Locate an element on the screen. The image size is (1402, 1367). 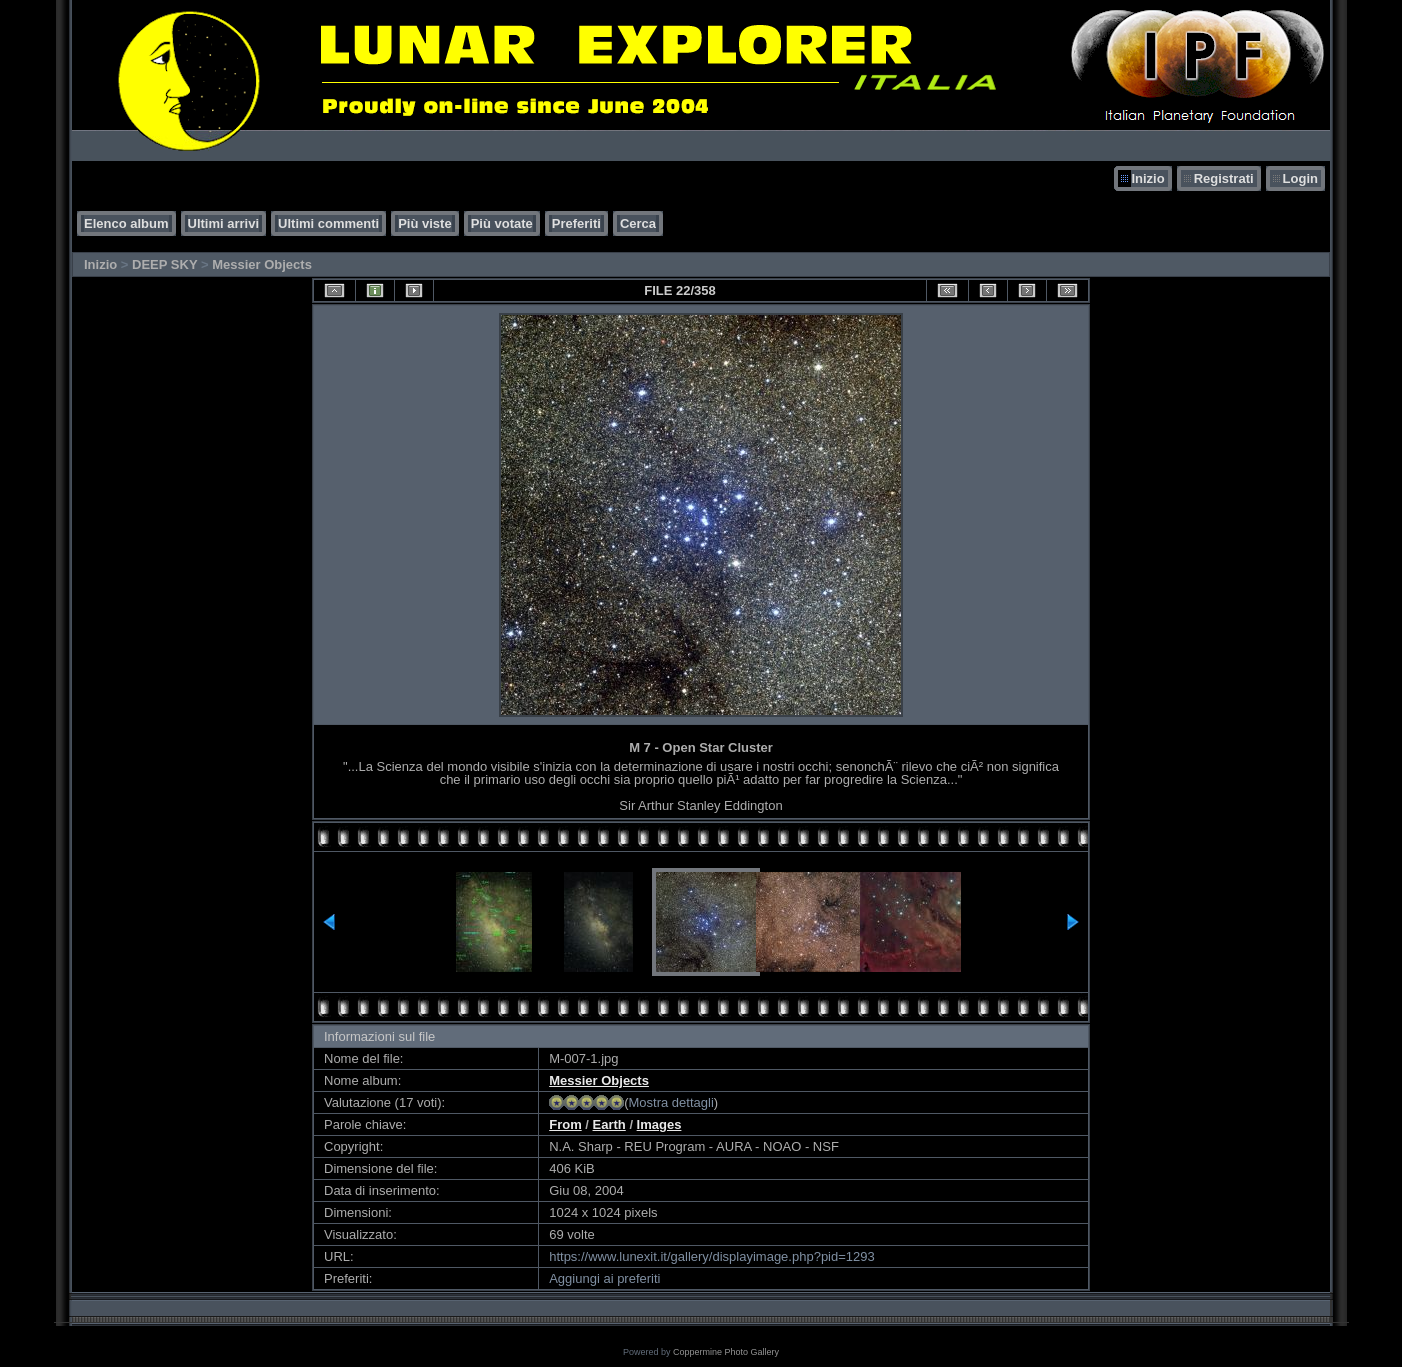
Messier Objects is located at coordinates (262, 264).